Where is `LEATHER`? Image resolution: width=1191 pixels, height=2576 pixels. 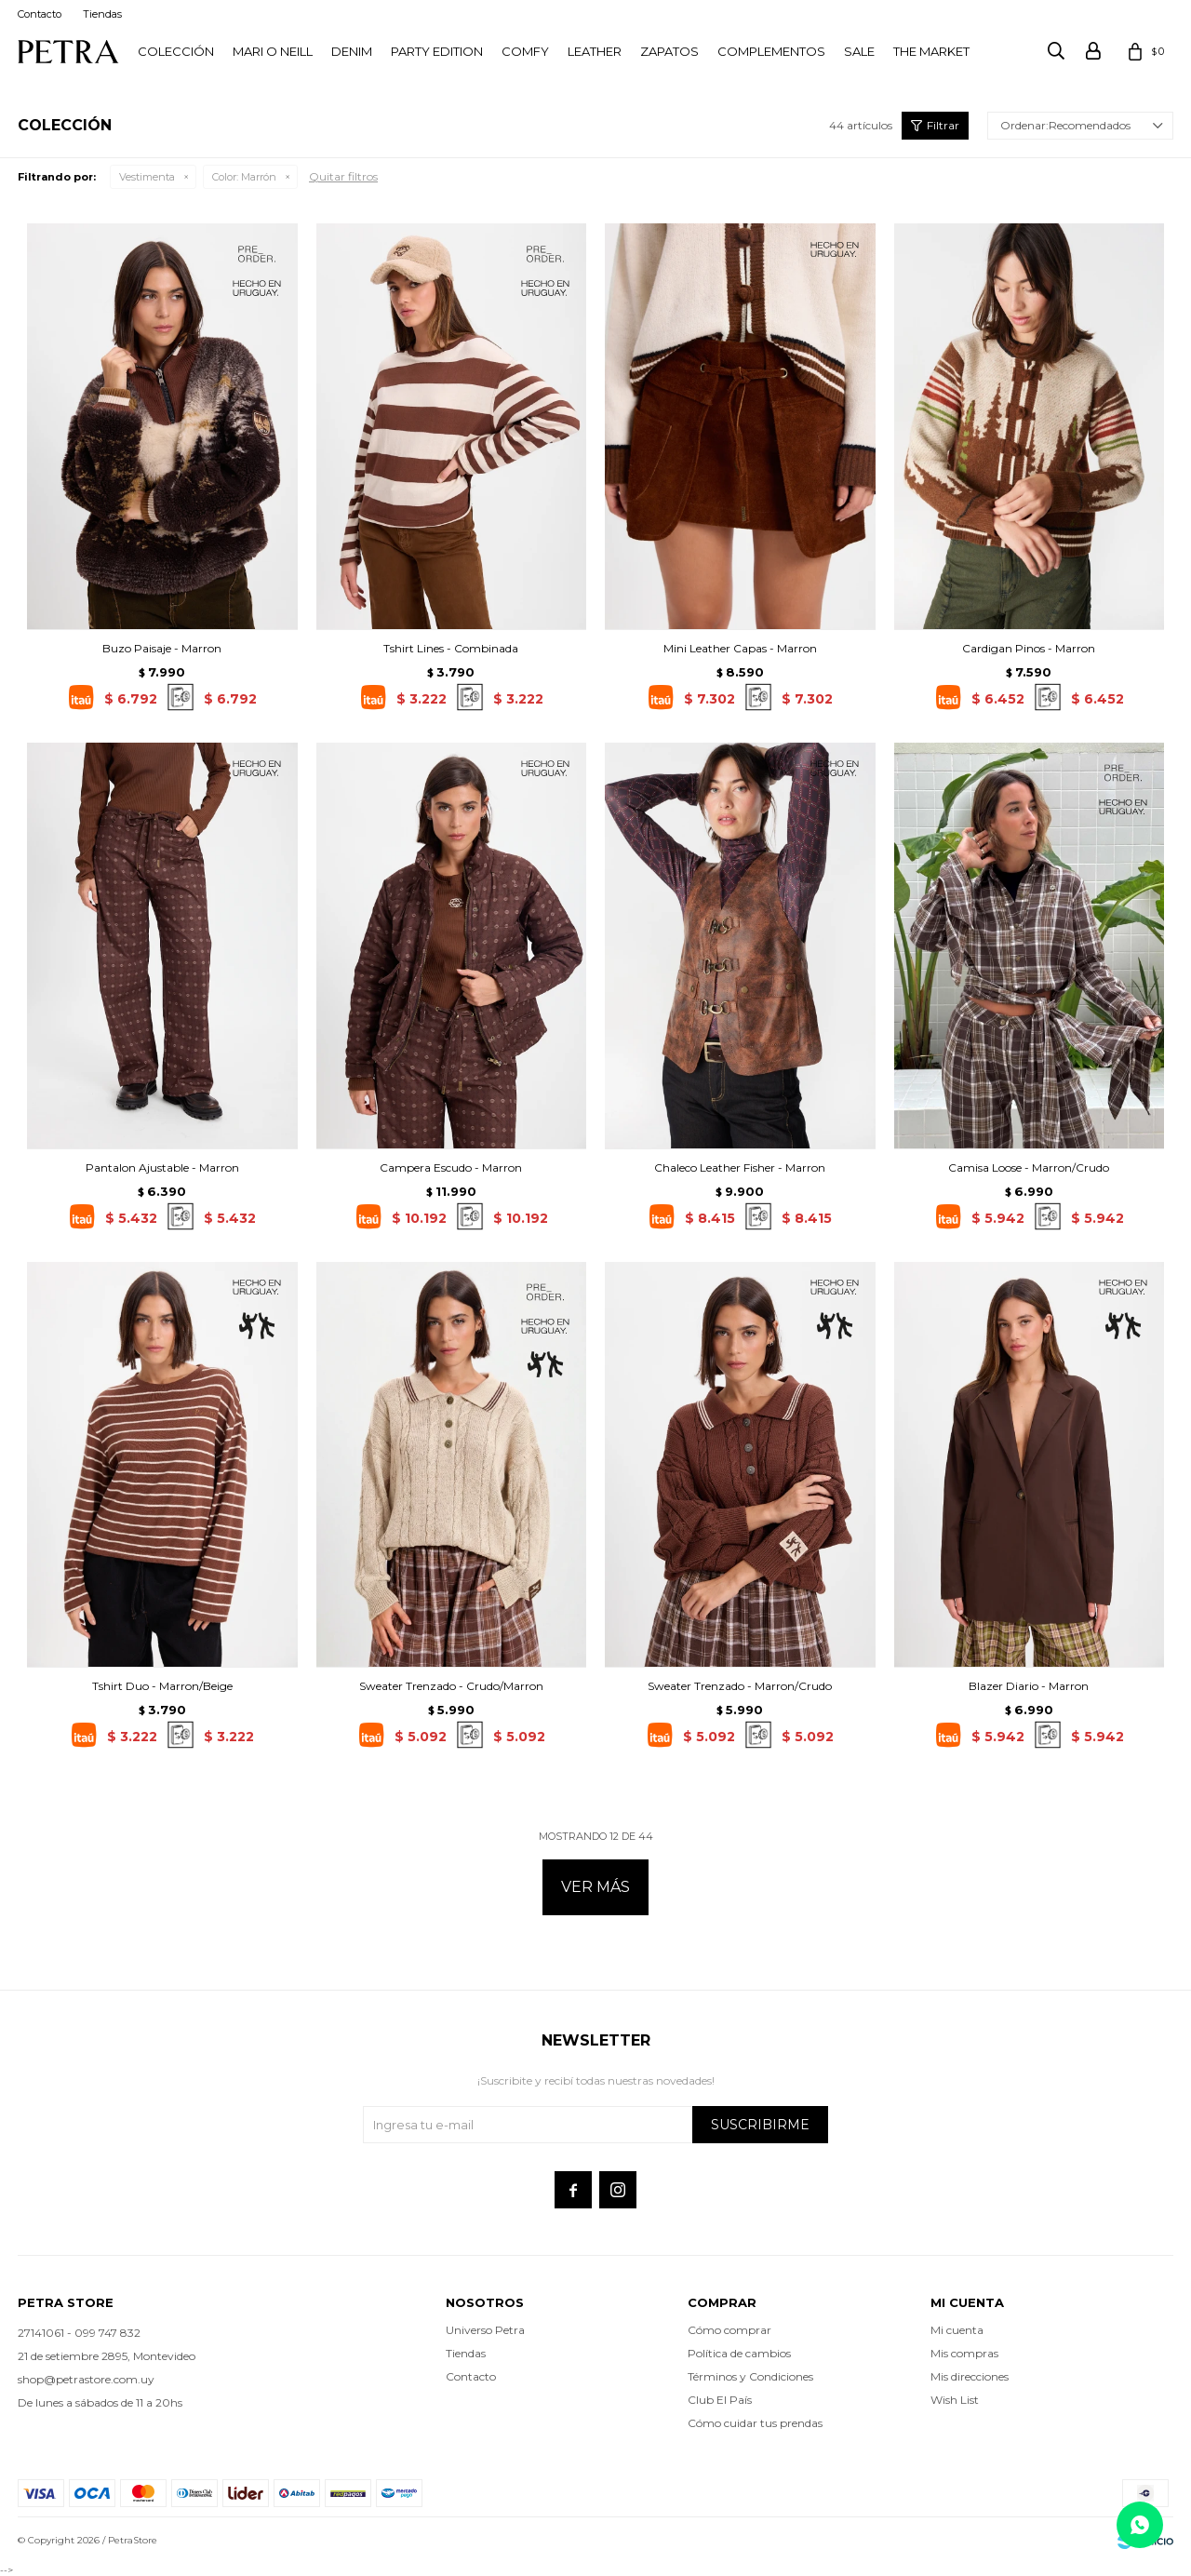 LEATHER is located at coordinates (595, 51).